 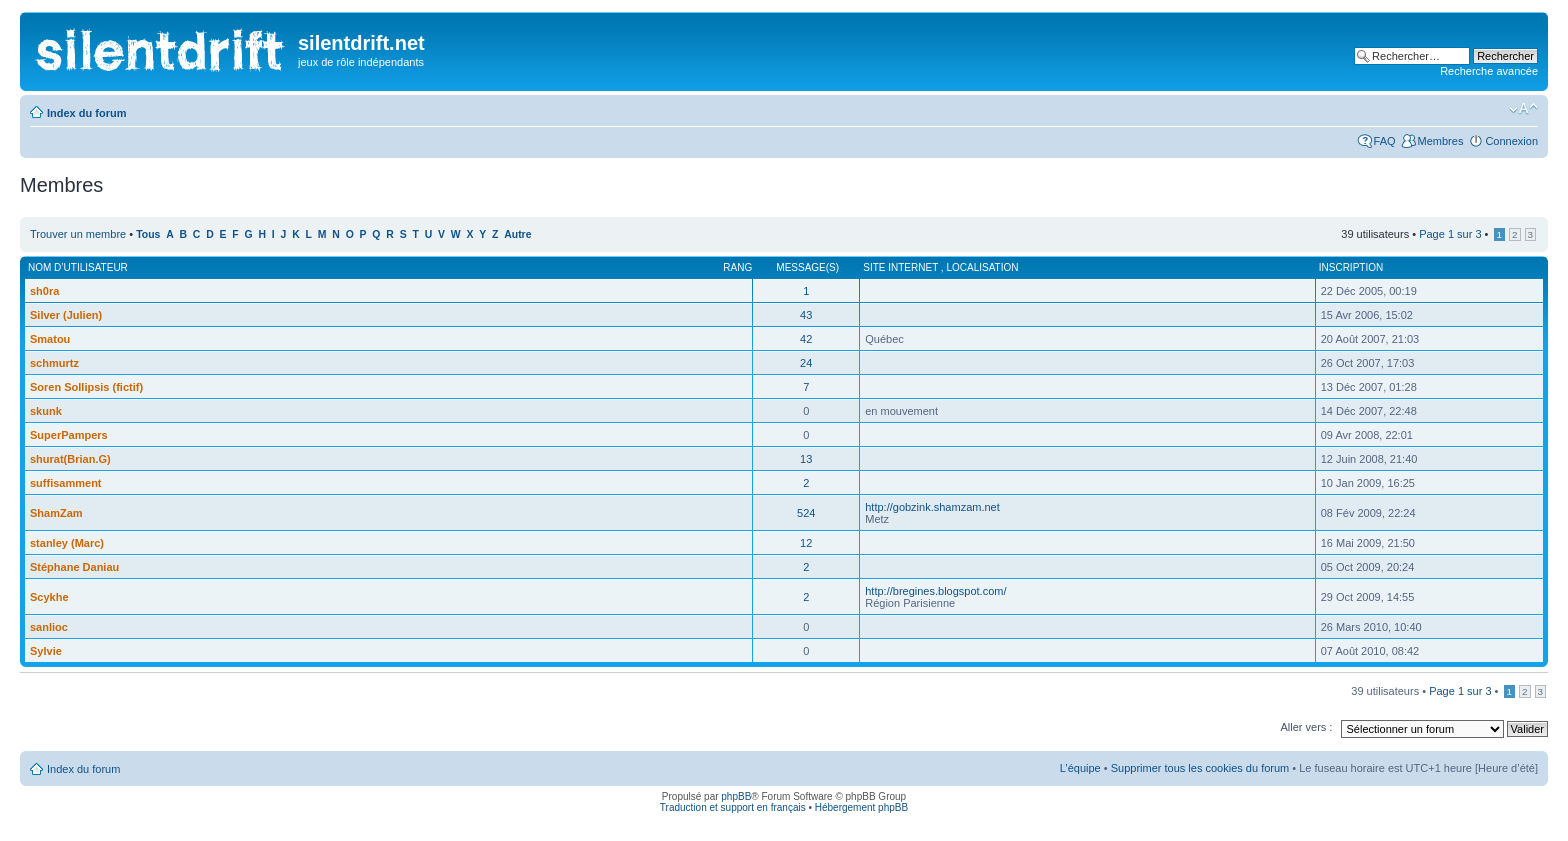 I want to click on Scykhe, so click(x=49, y=597).